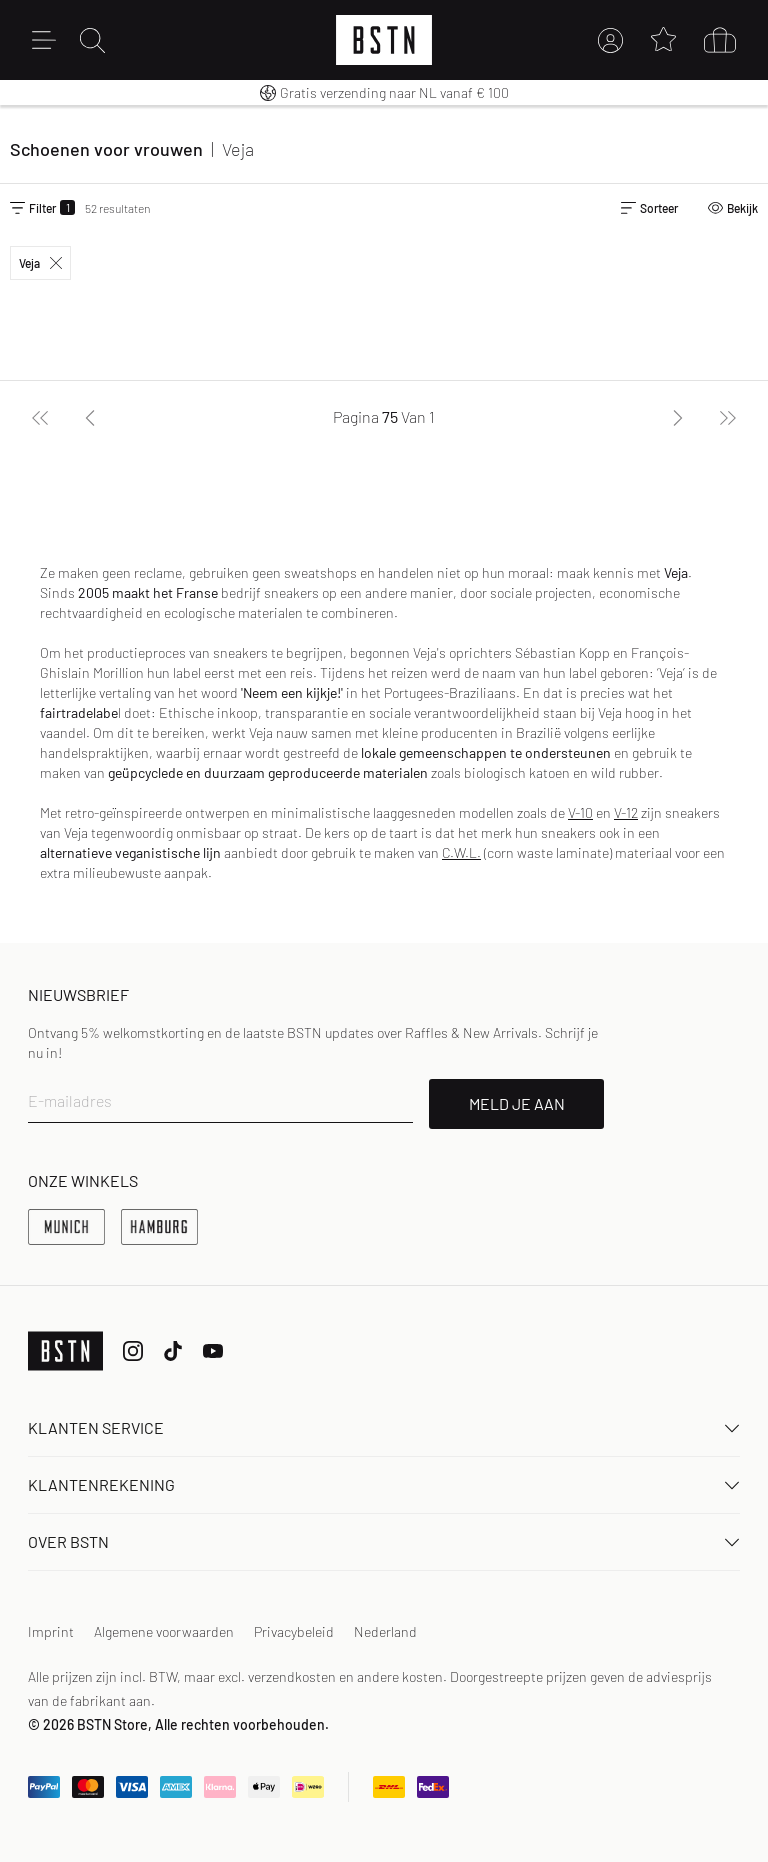  Describe the element at coordinates (164, 1631) in the screenshot. I see `Algemene voorwaarden` at that location.